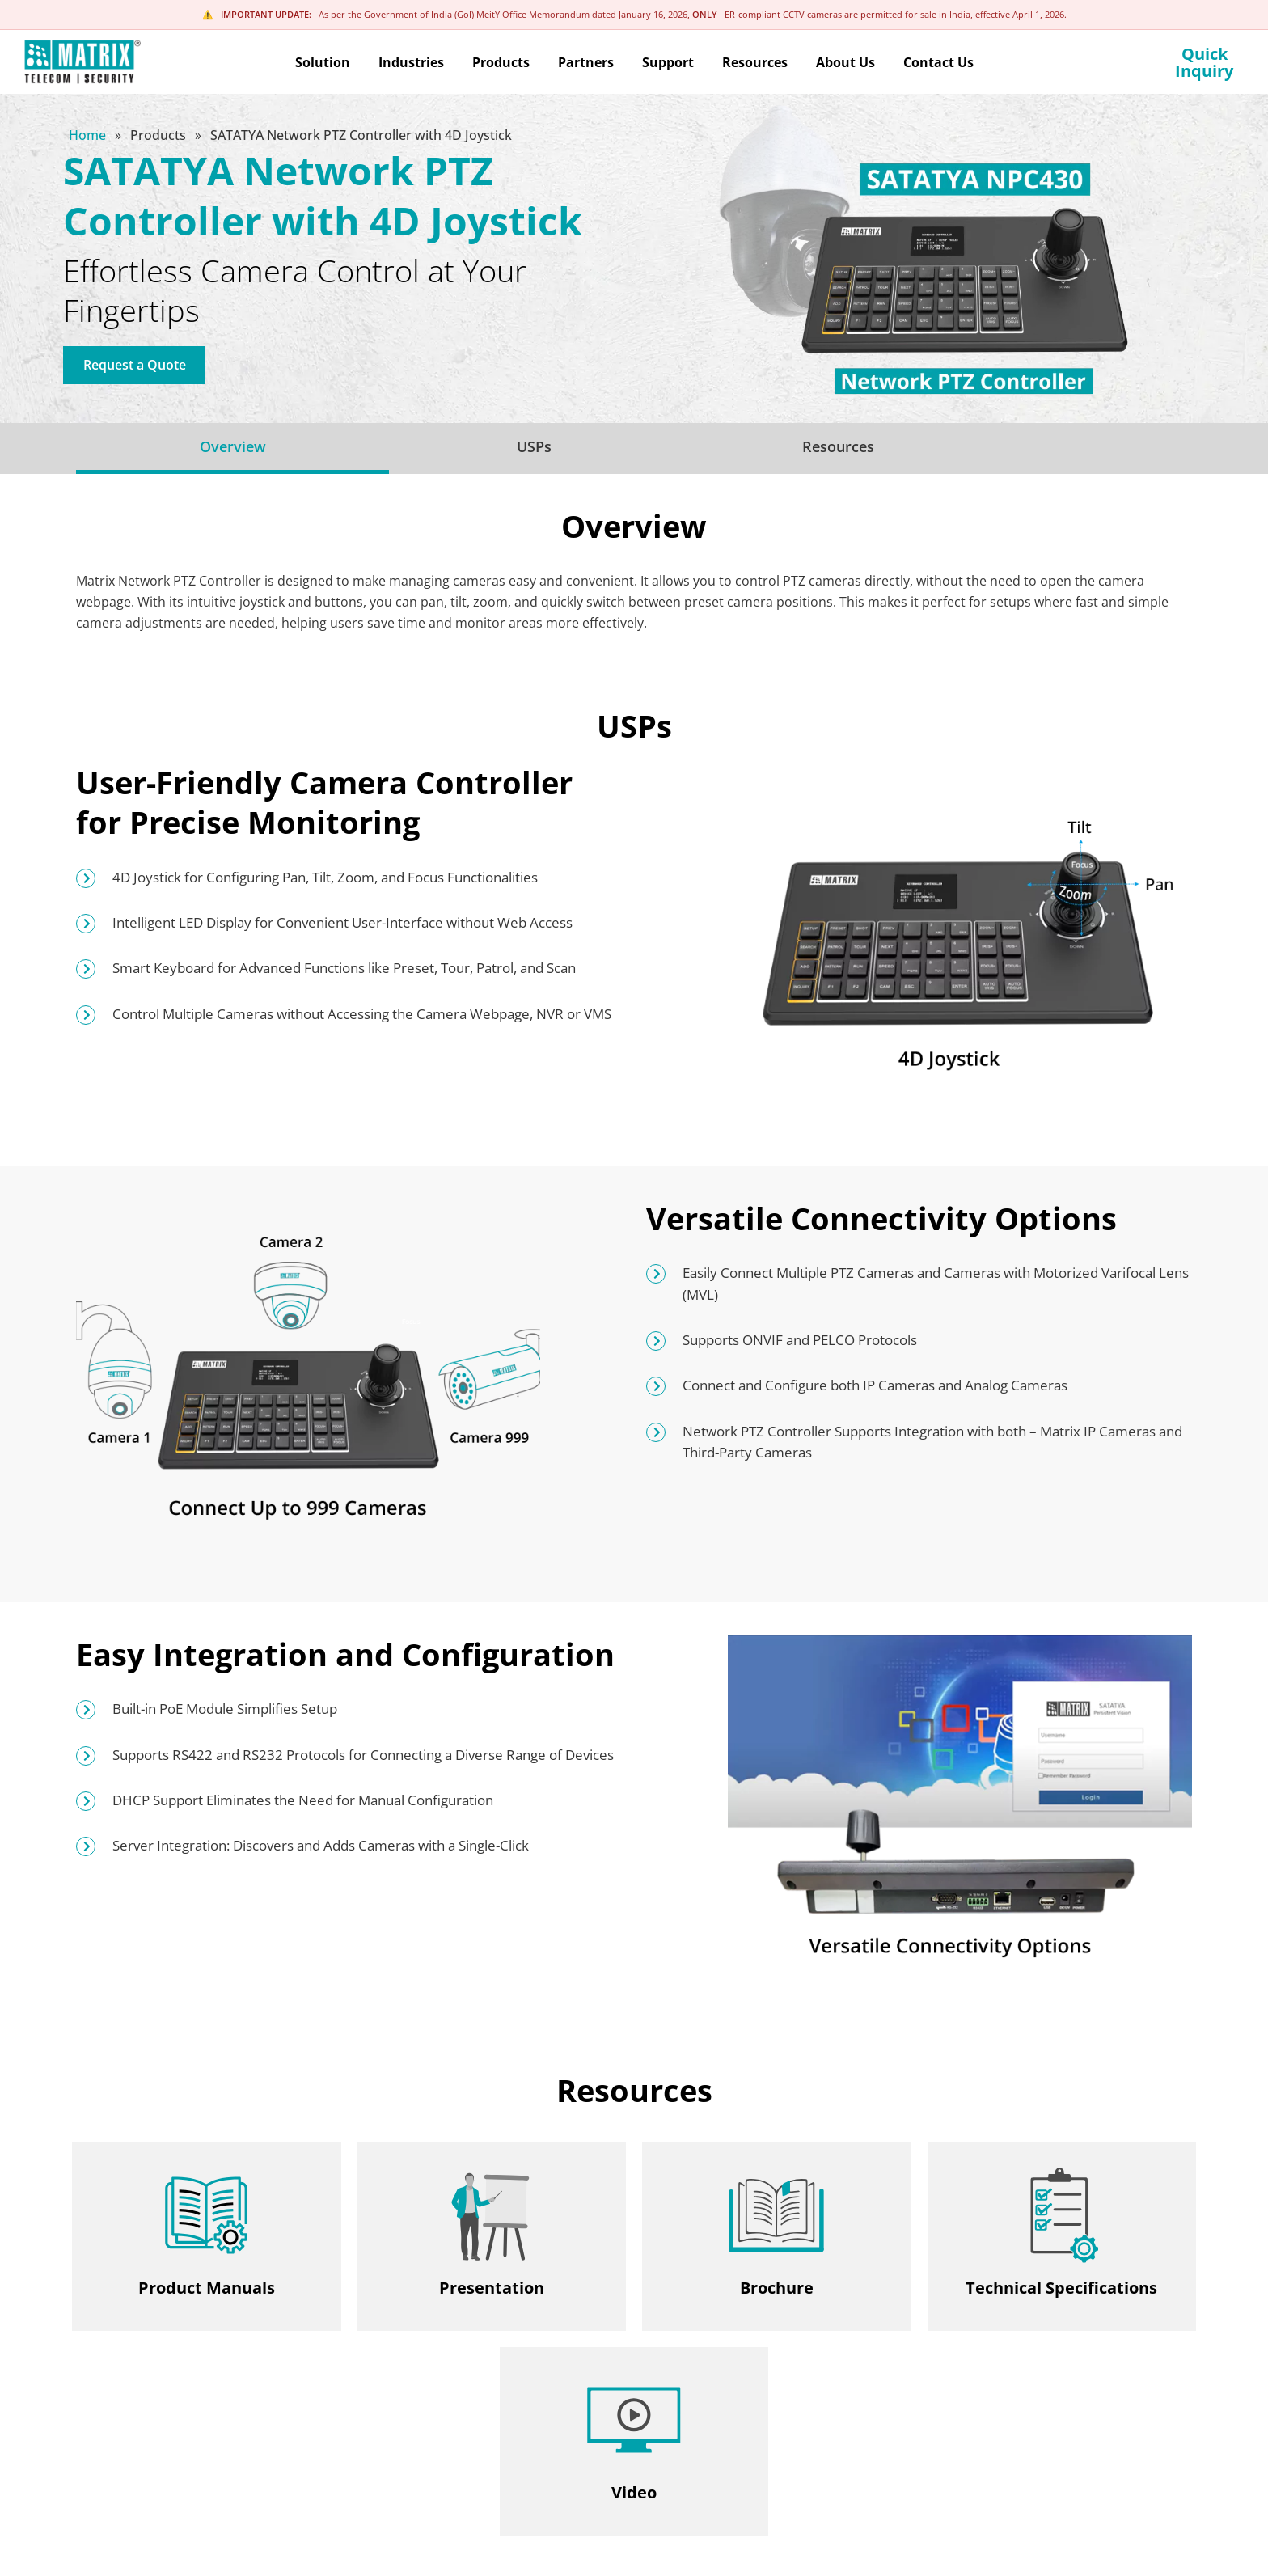 This screenshot has height=2576, width=1268. Describe the element at coordinates (89, 135) in the screenshot. I see `Home` at that location.